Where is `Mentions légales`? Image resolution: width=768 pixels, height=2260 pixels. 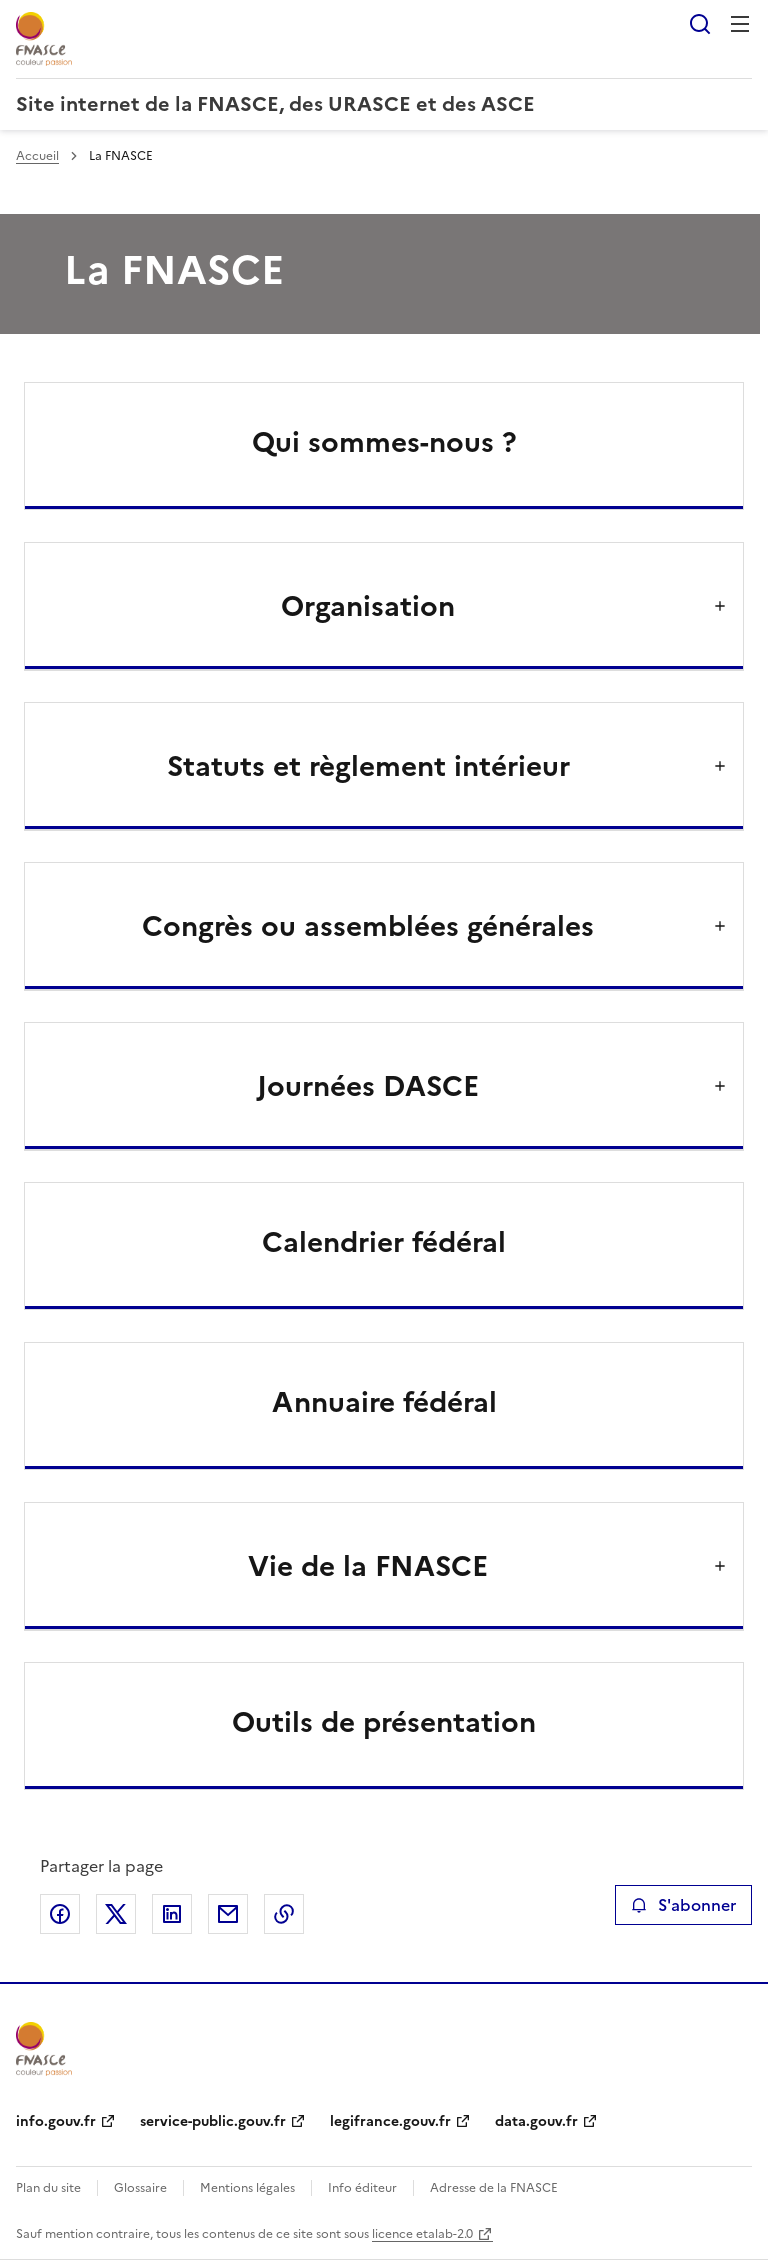 Mentions légales is located at coordinates (247, 2188).